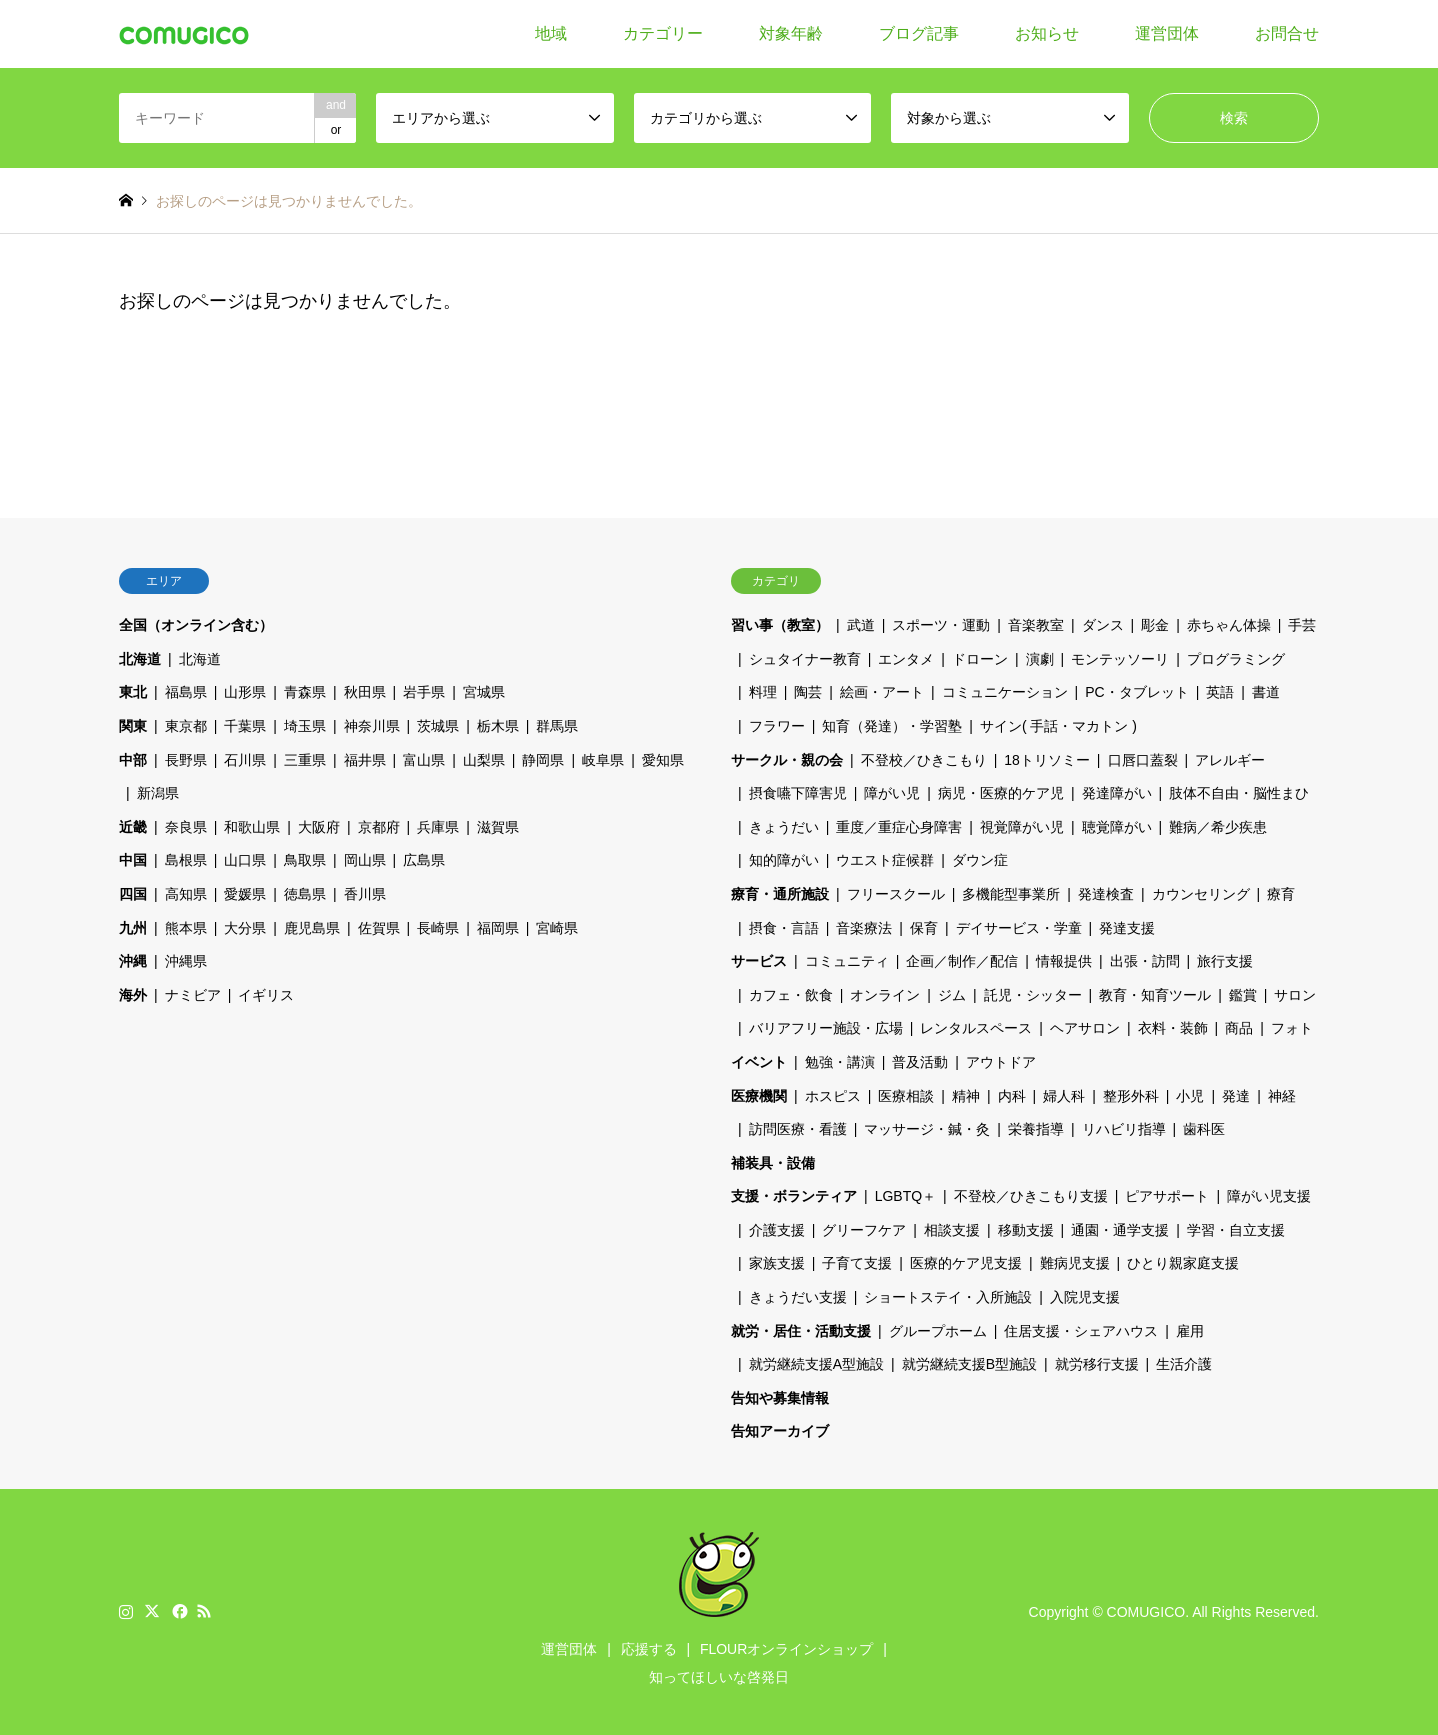 The height and width of the screenshot is (1735, 1438). I want to click on モンテッソーリ, so click(1120, 659).